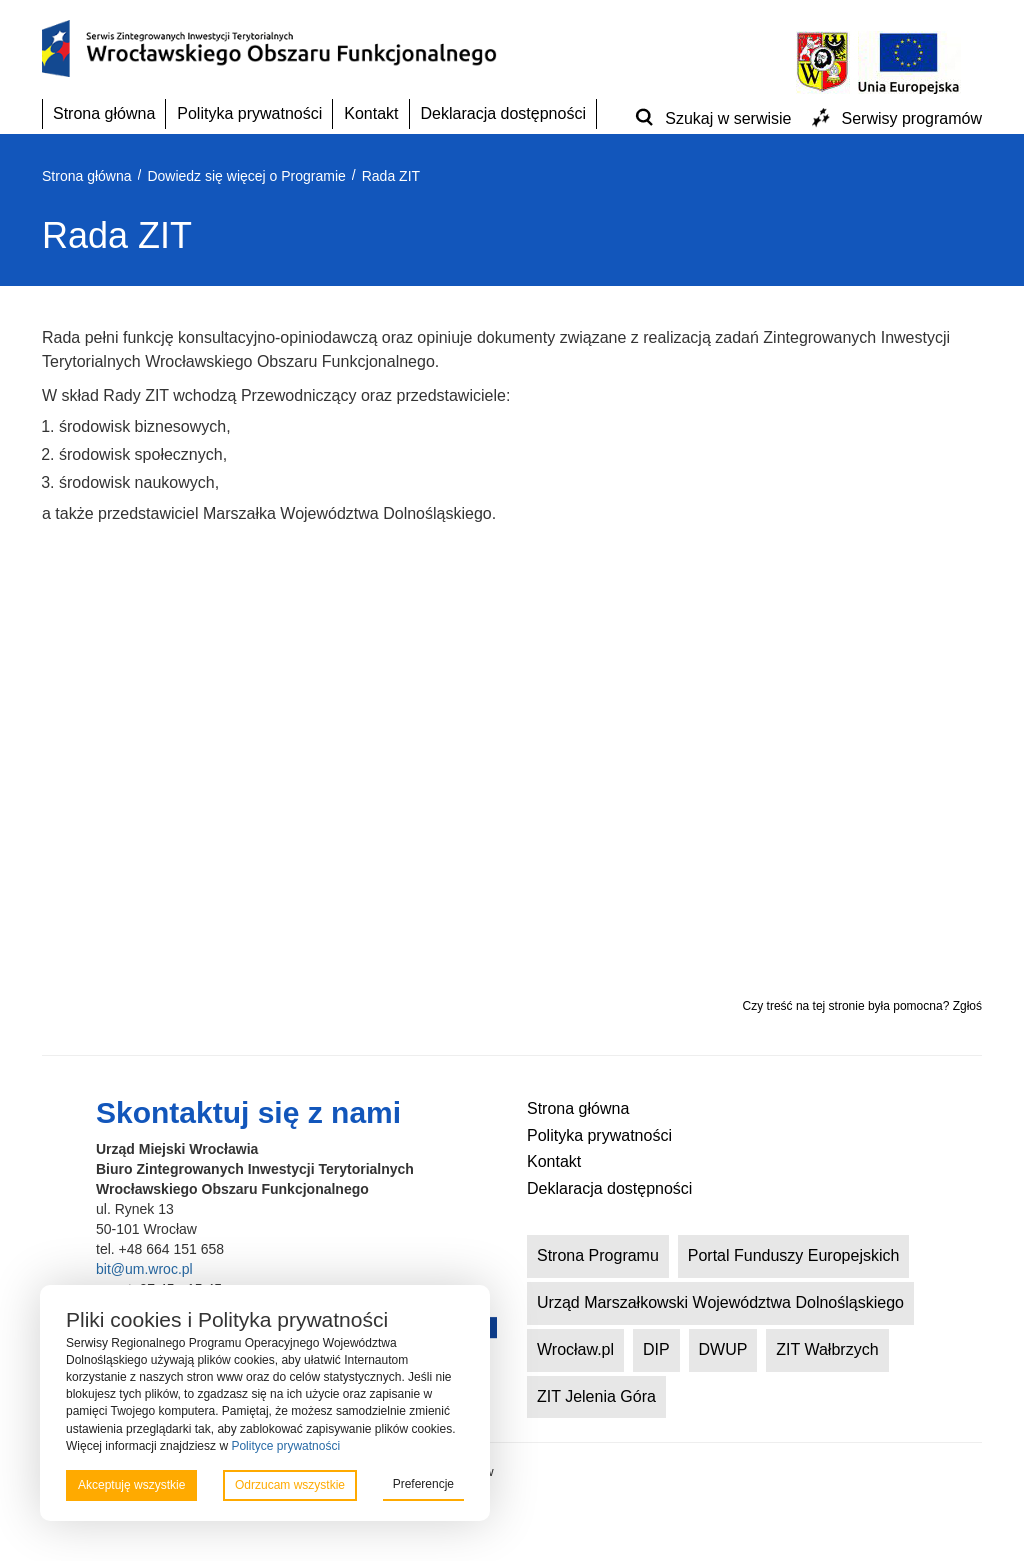 Image resolution: width=1024 pixels, height=1561 pixels. Describe the element at coordinates (656, 1349) in the screenshot. I see `DIP` at that location.